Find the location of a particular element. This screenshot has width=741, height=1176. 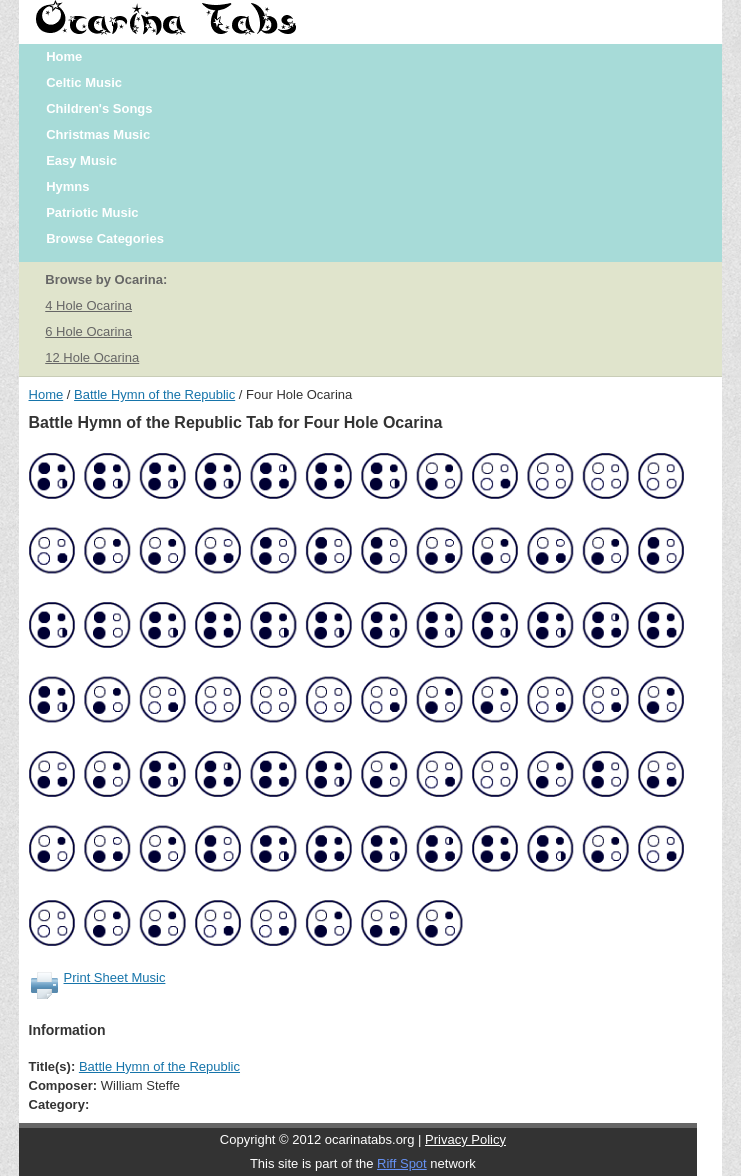

Patriotic Music is located at coordinates (92, 212).